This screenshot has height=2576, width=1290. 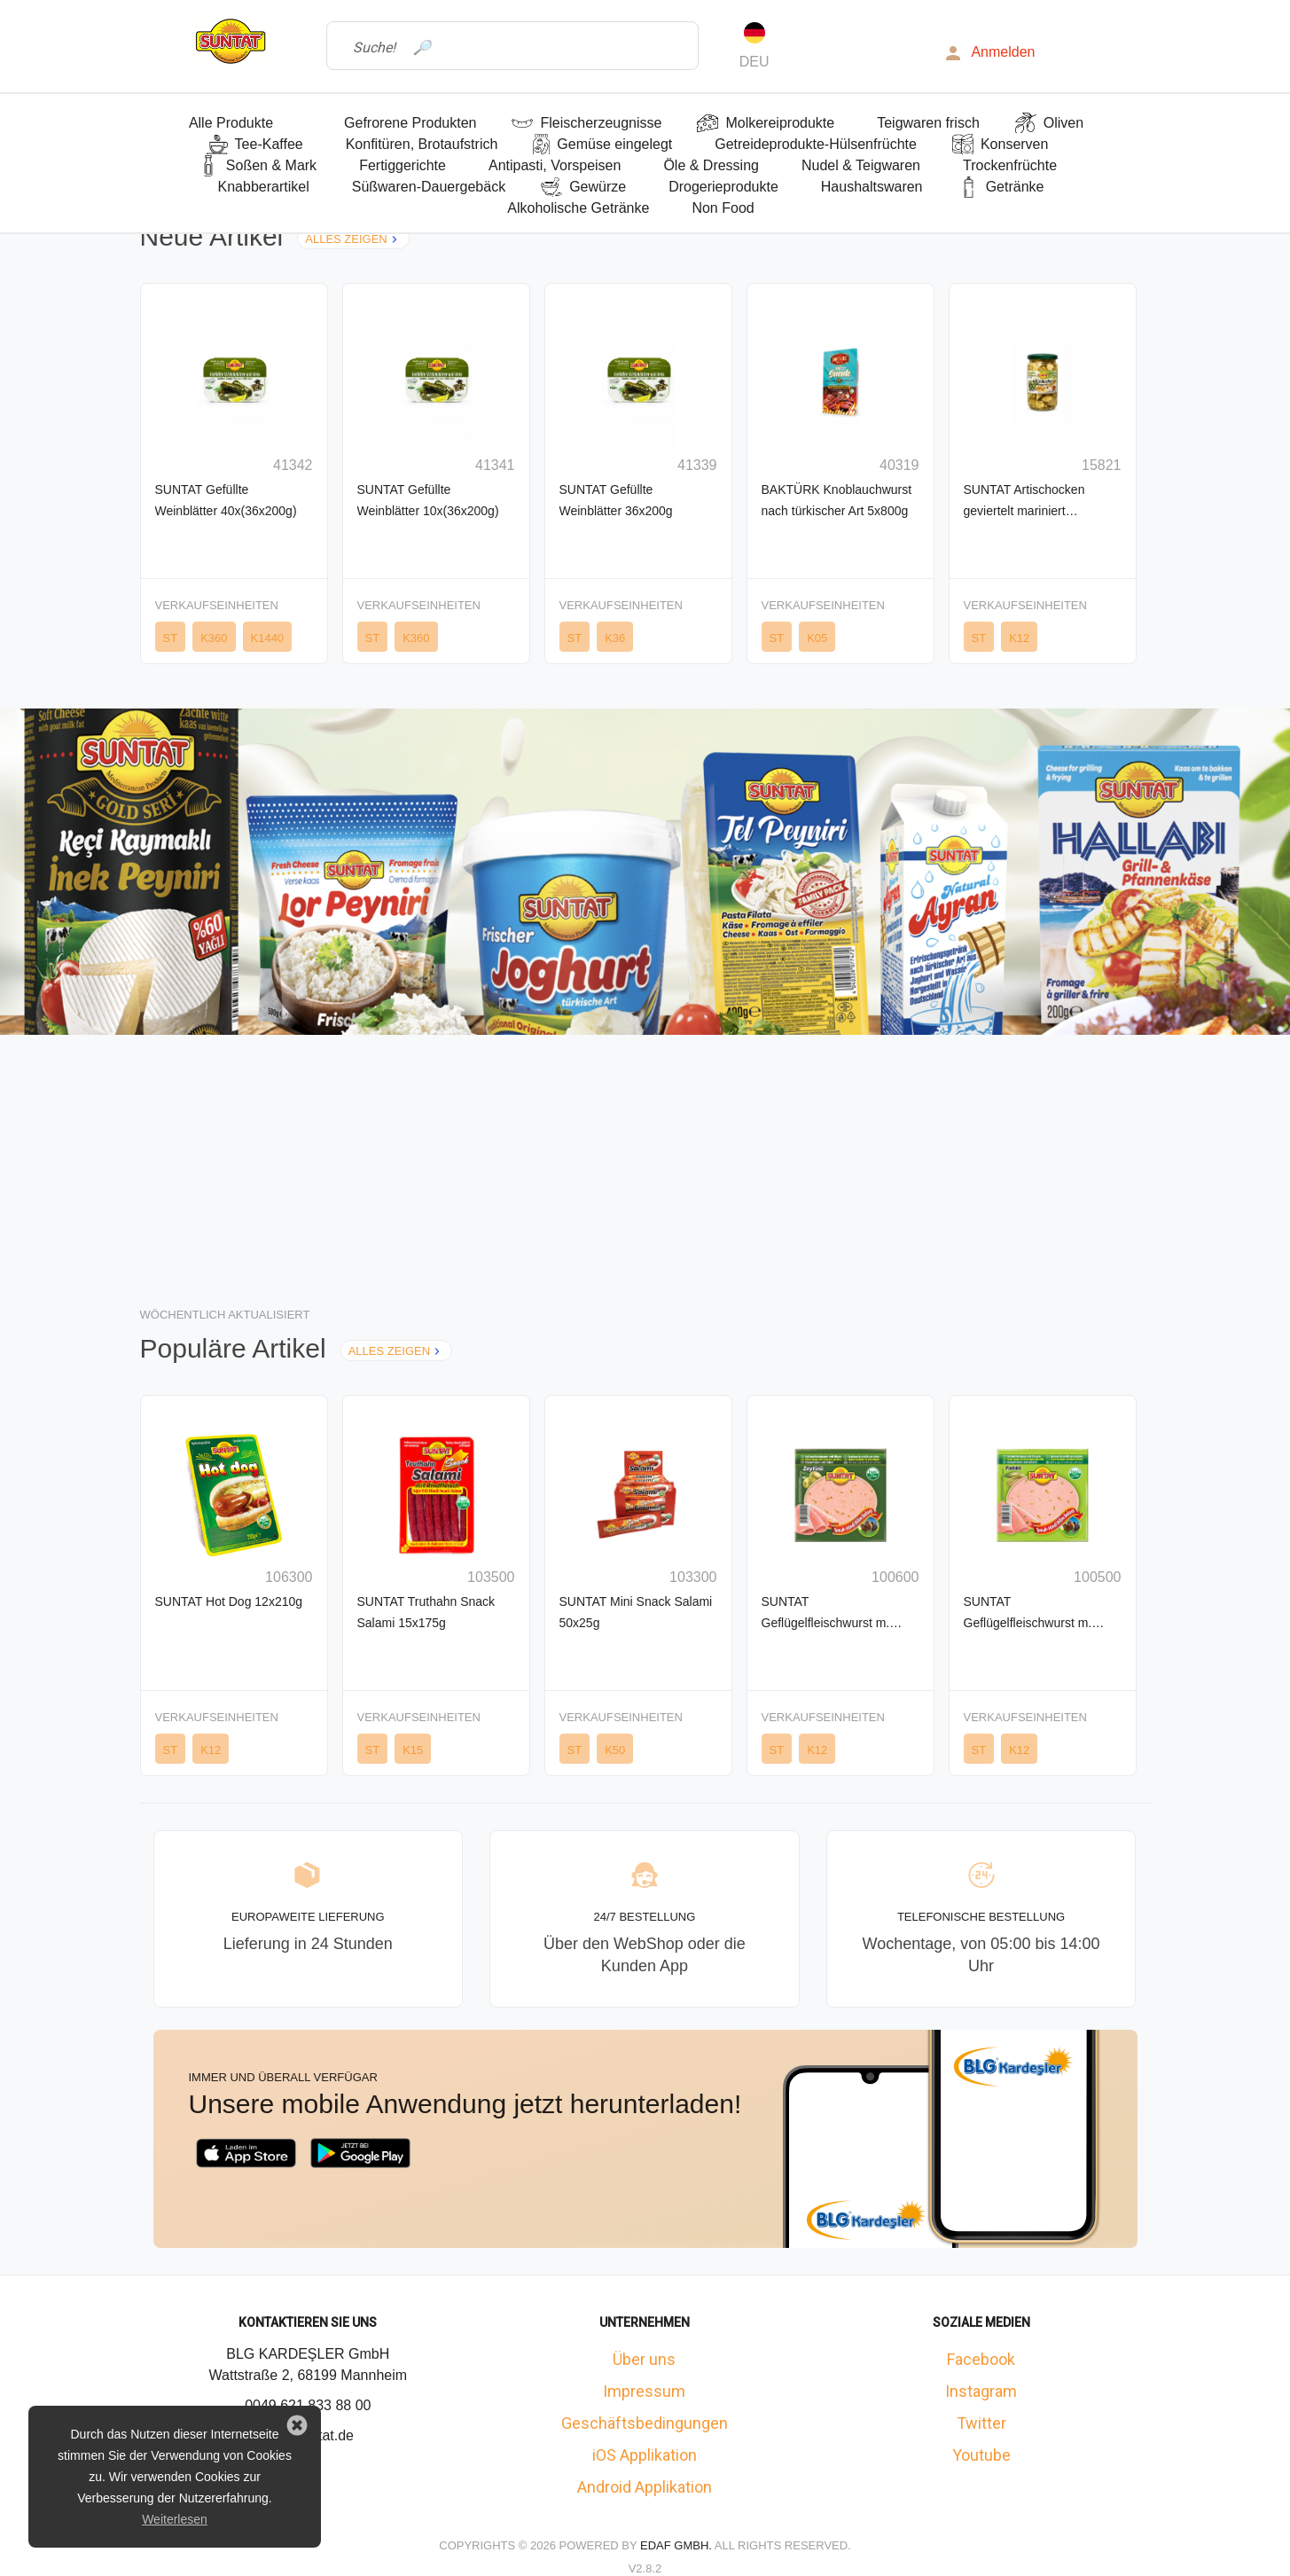 I want to click on Impressum, so click(x=644, y=2391).